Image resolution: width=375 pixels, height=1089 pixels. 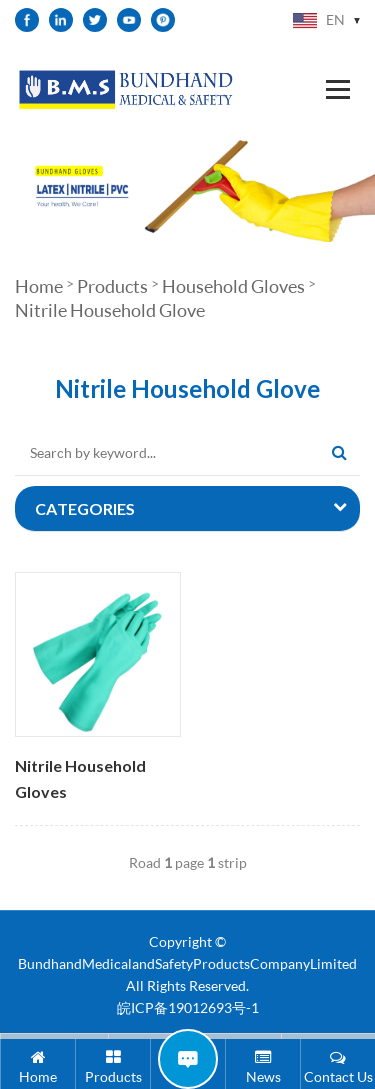 What do you see at coordinates (233, 286) in the screenshot?
I see `Household Gloves` at bounding box center [233, 286].